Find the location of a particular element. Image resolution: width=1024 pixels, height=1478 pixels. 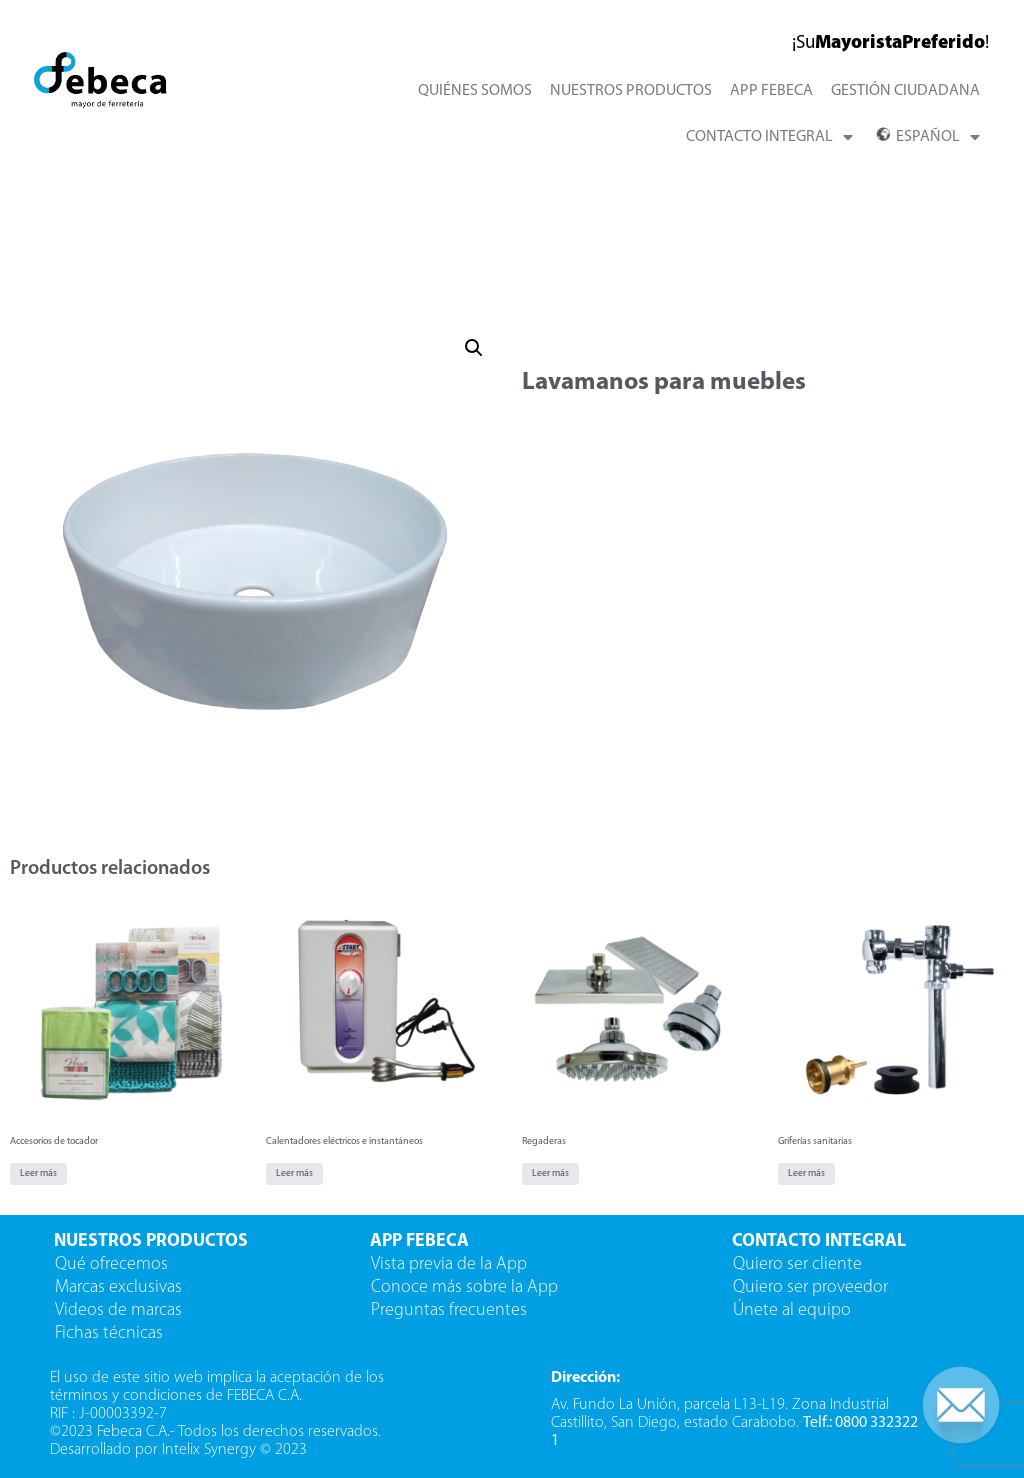

Videos de marcas is located at coordinates (118, 1310).